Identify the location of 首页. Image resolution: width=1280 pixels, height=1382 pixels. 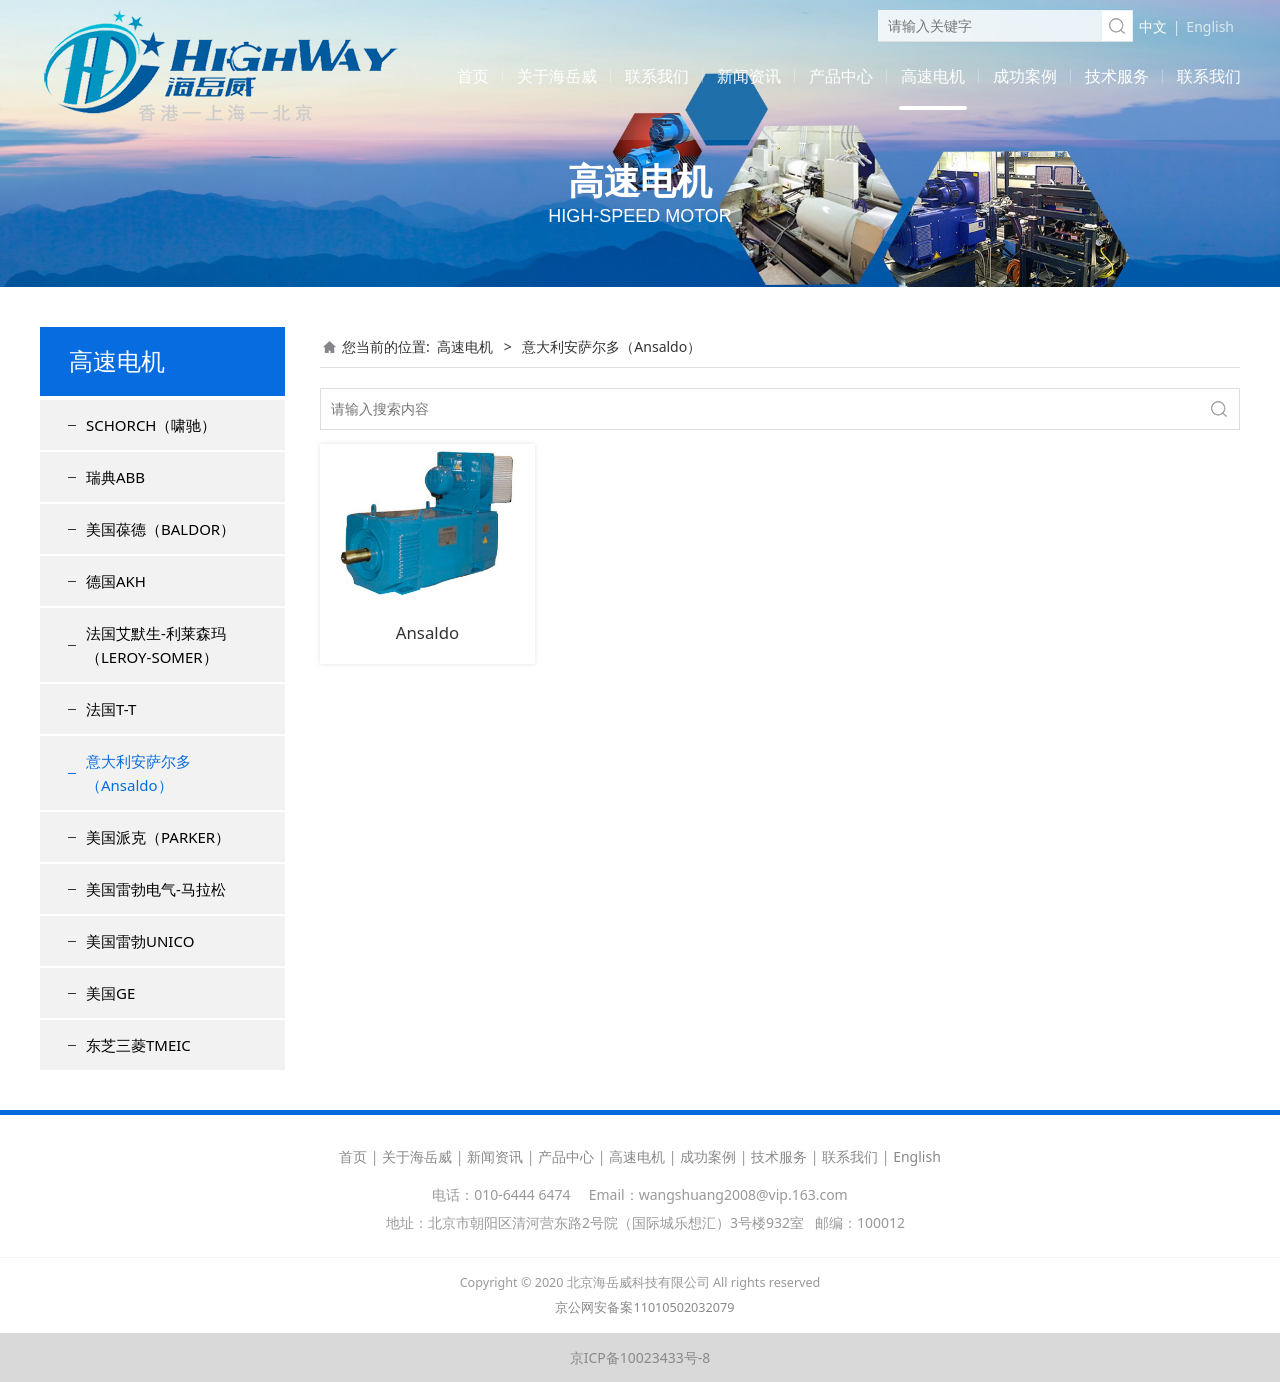
(473, 76).